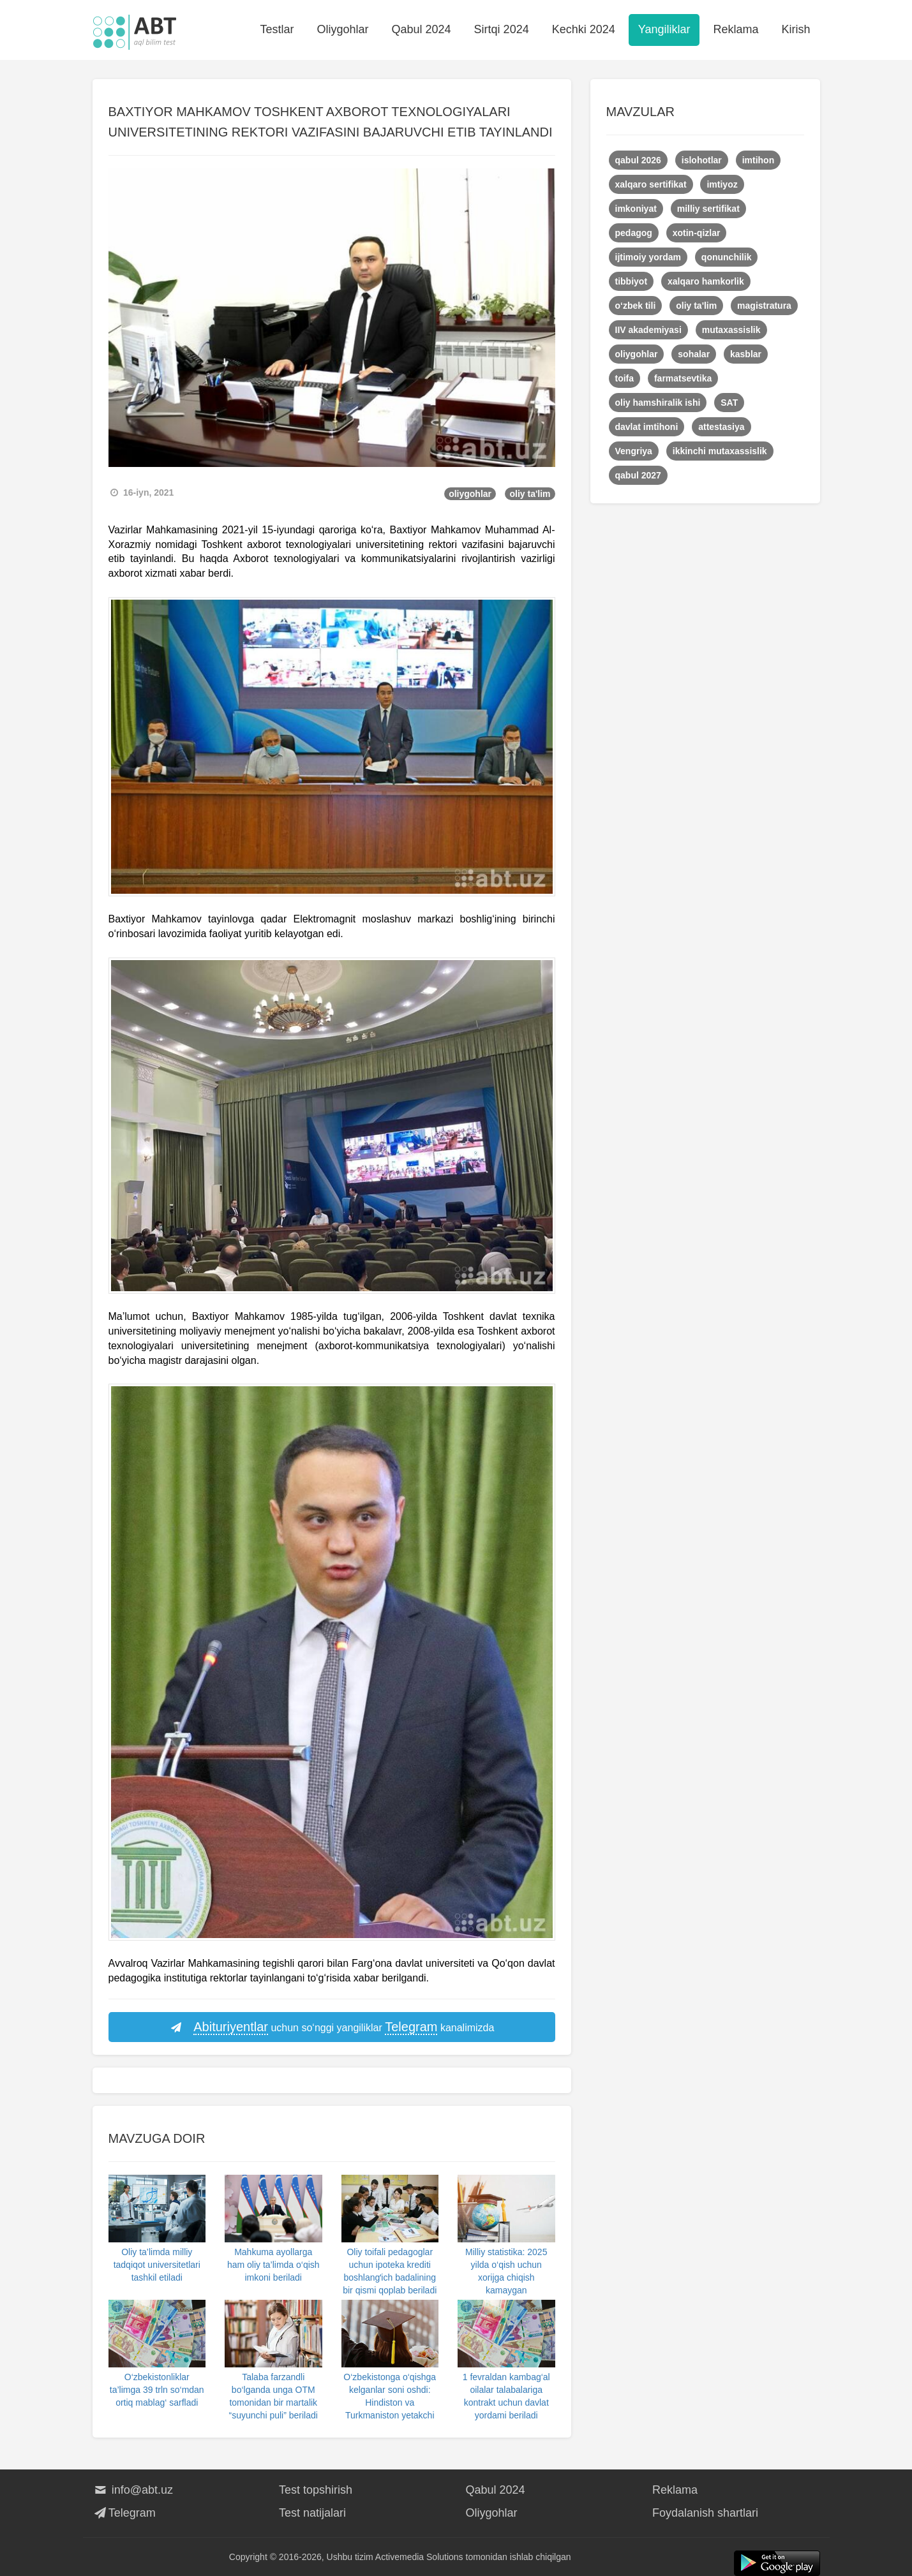 The image size is (912, 2576). What do you see at coordinates (735, 29) in the screenshot?
I see `Reklama` at bounding box center [735, 29].